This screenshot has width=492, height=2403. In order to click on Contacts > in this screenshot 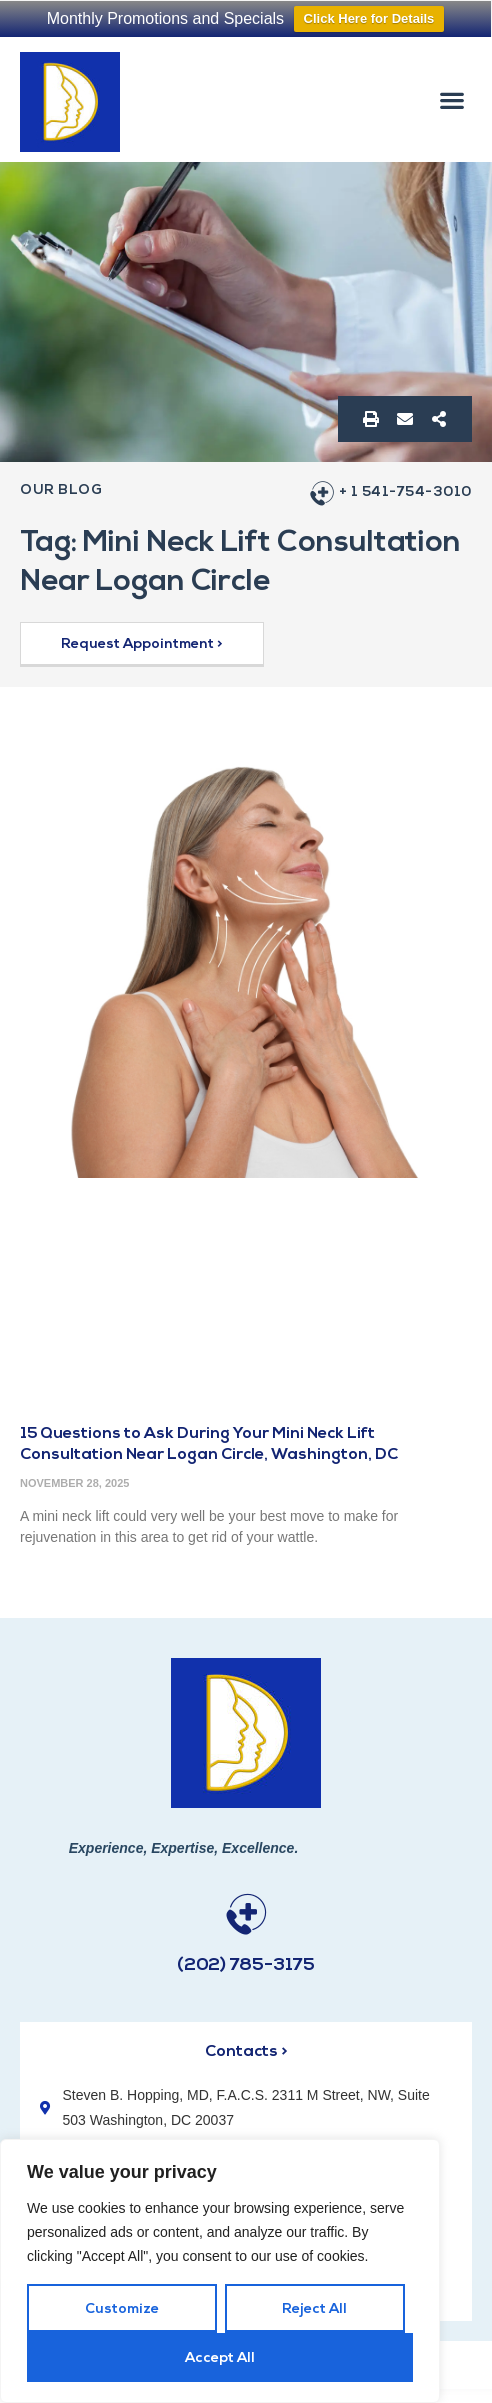, I will do `click(246, 2052)`.